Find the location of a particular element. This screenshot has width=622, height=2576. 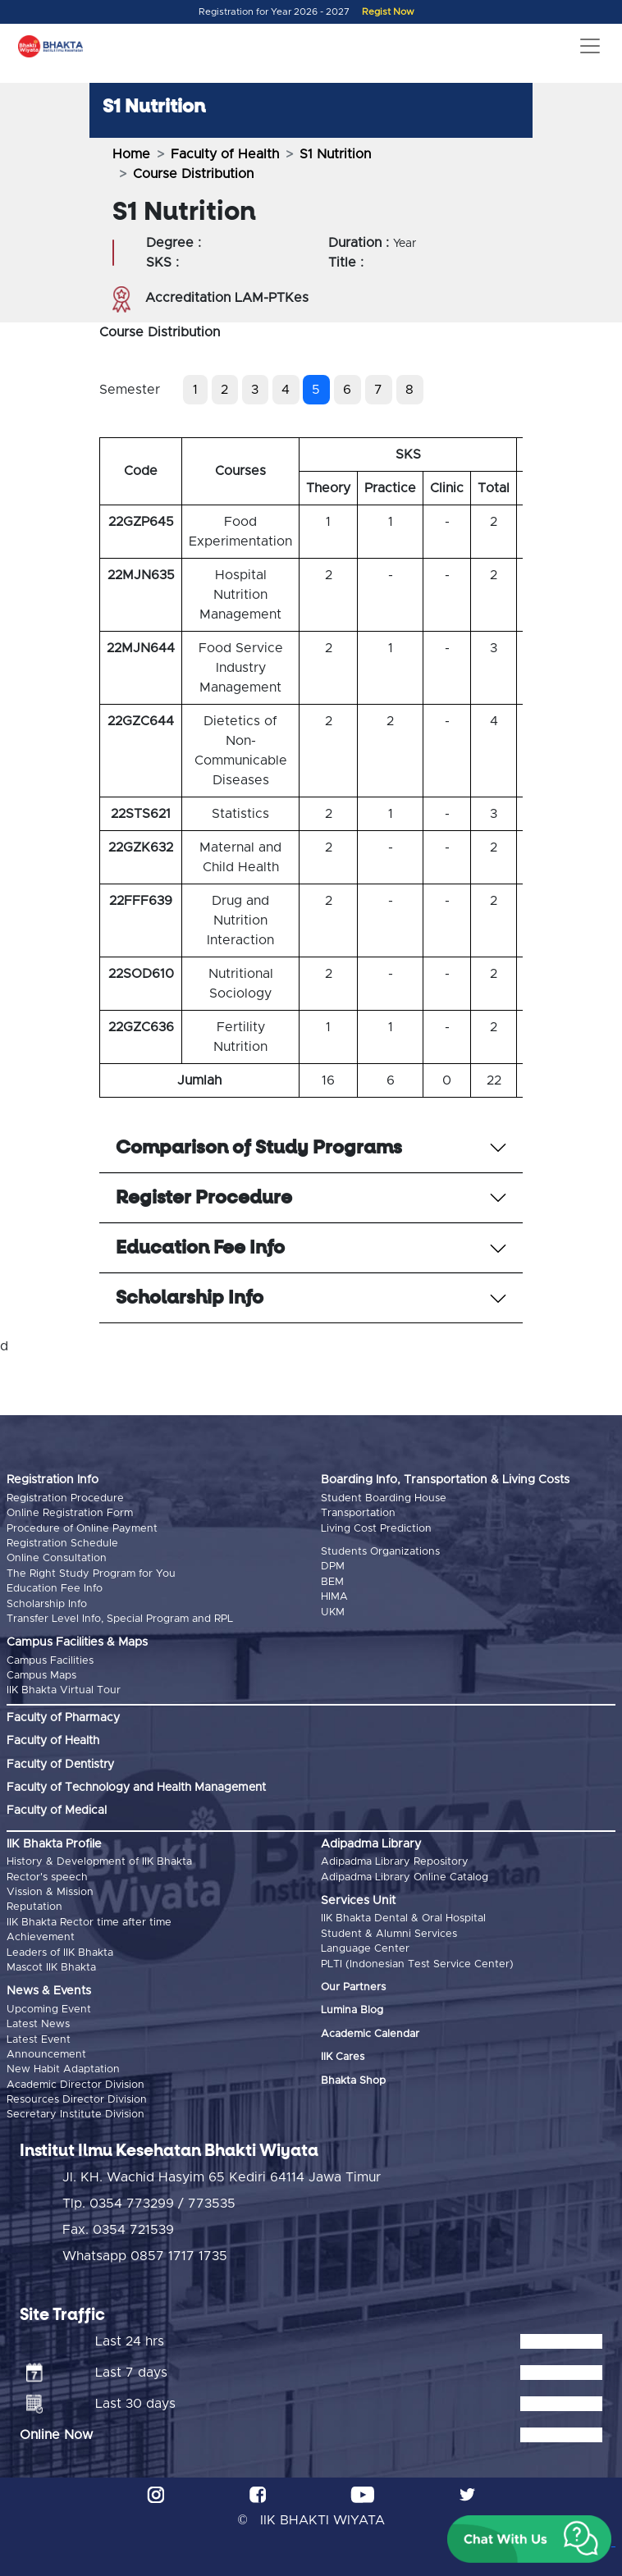

Tlp. 0354 773299 / 773535 is located at coordinates (149, 2203).